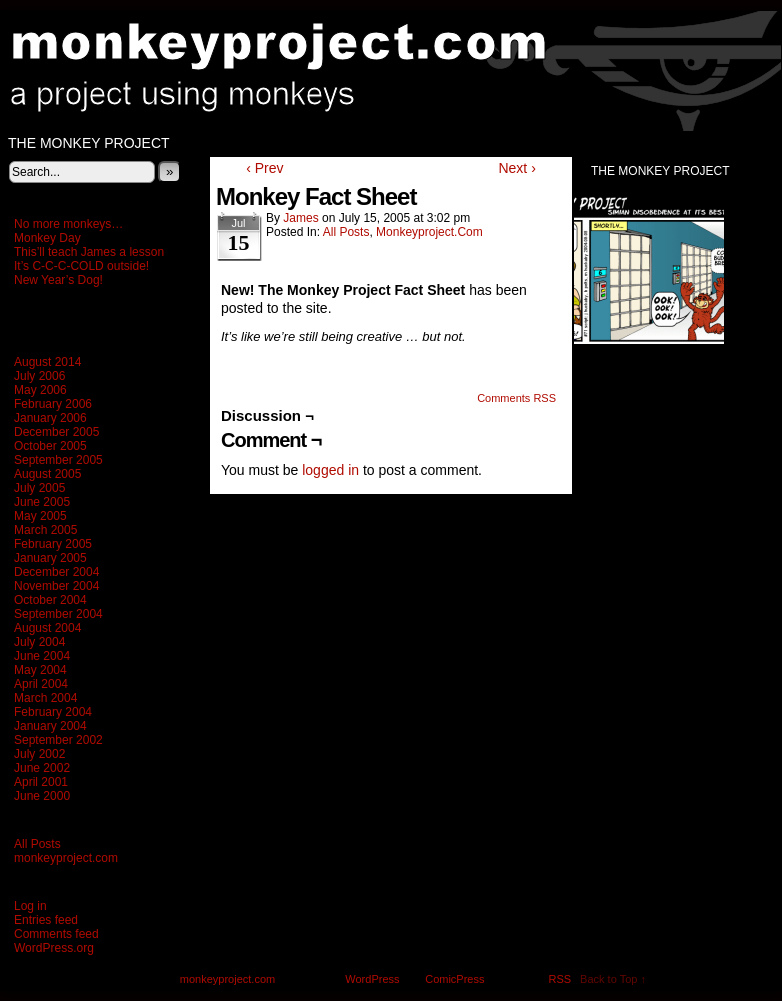  Describe the element at coordinates (47, 238) in the screenshot. I see `Monkey Day` at that location.